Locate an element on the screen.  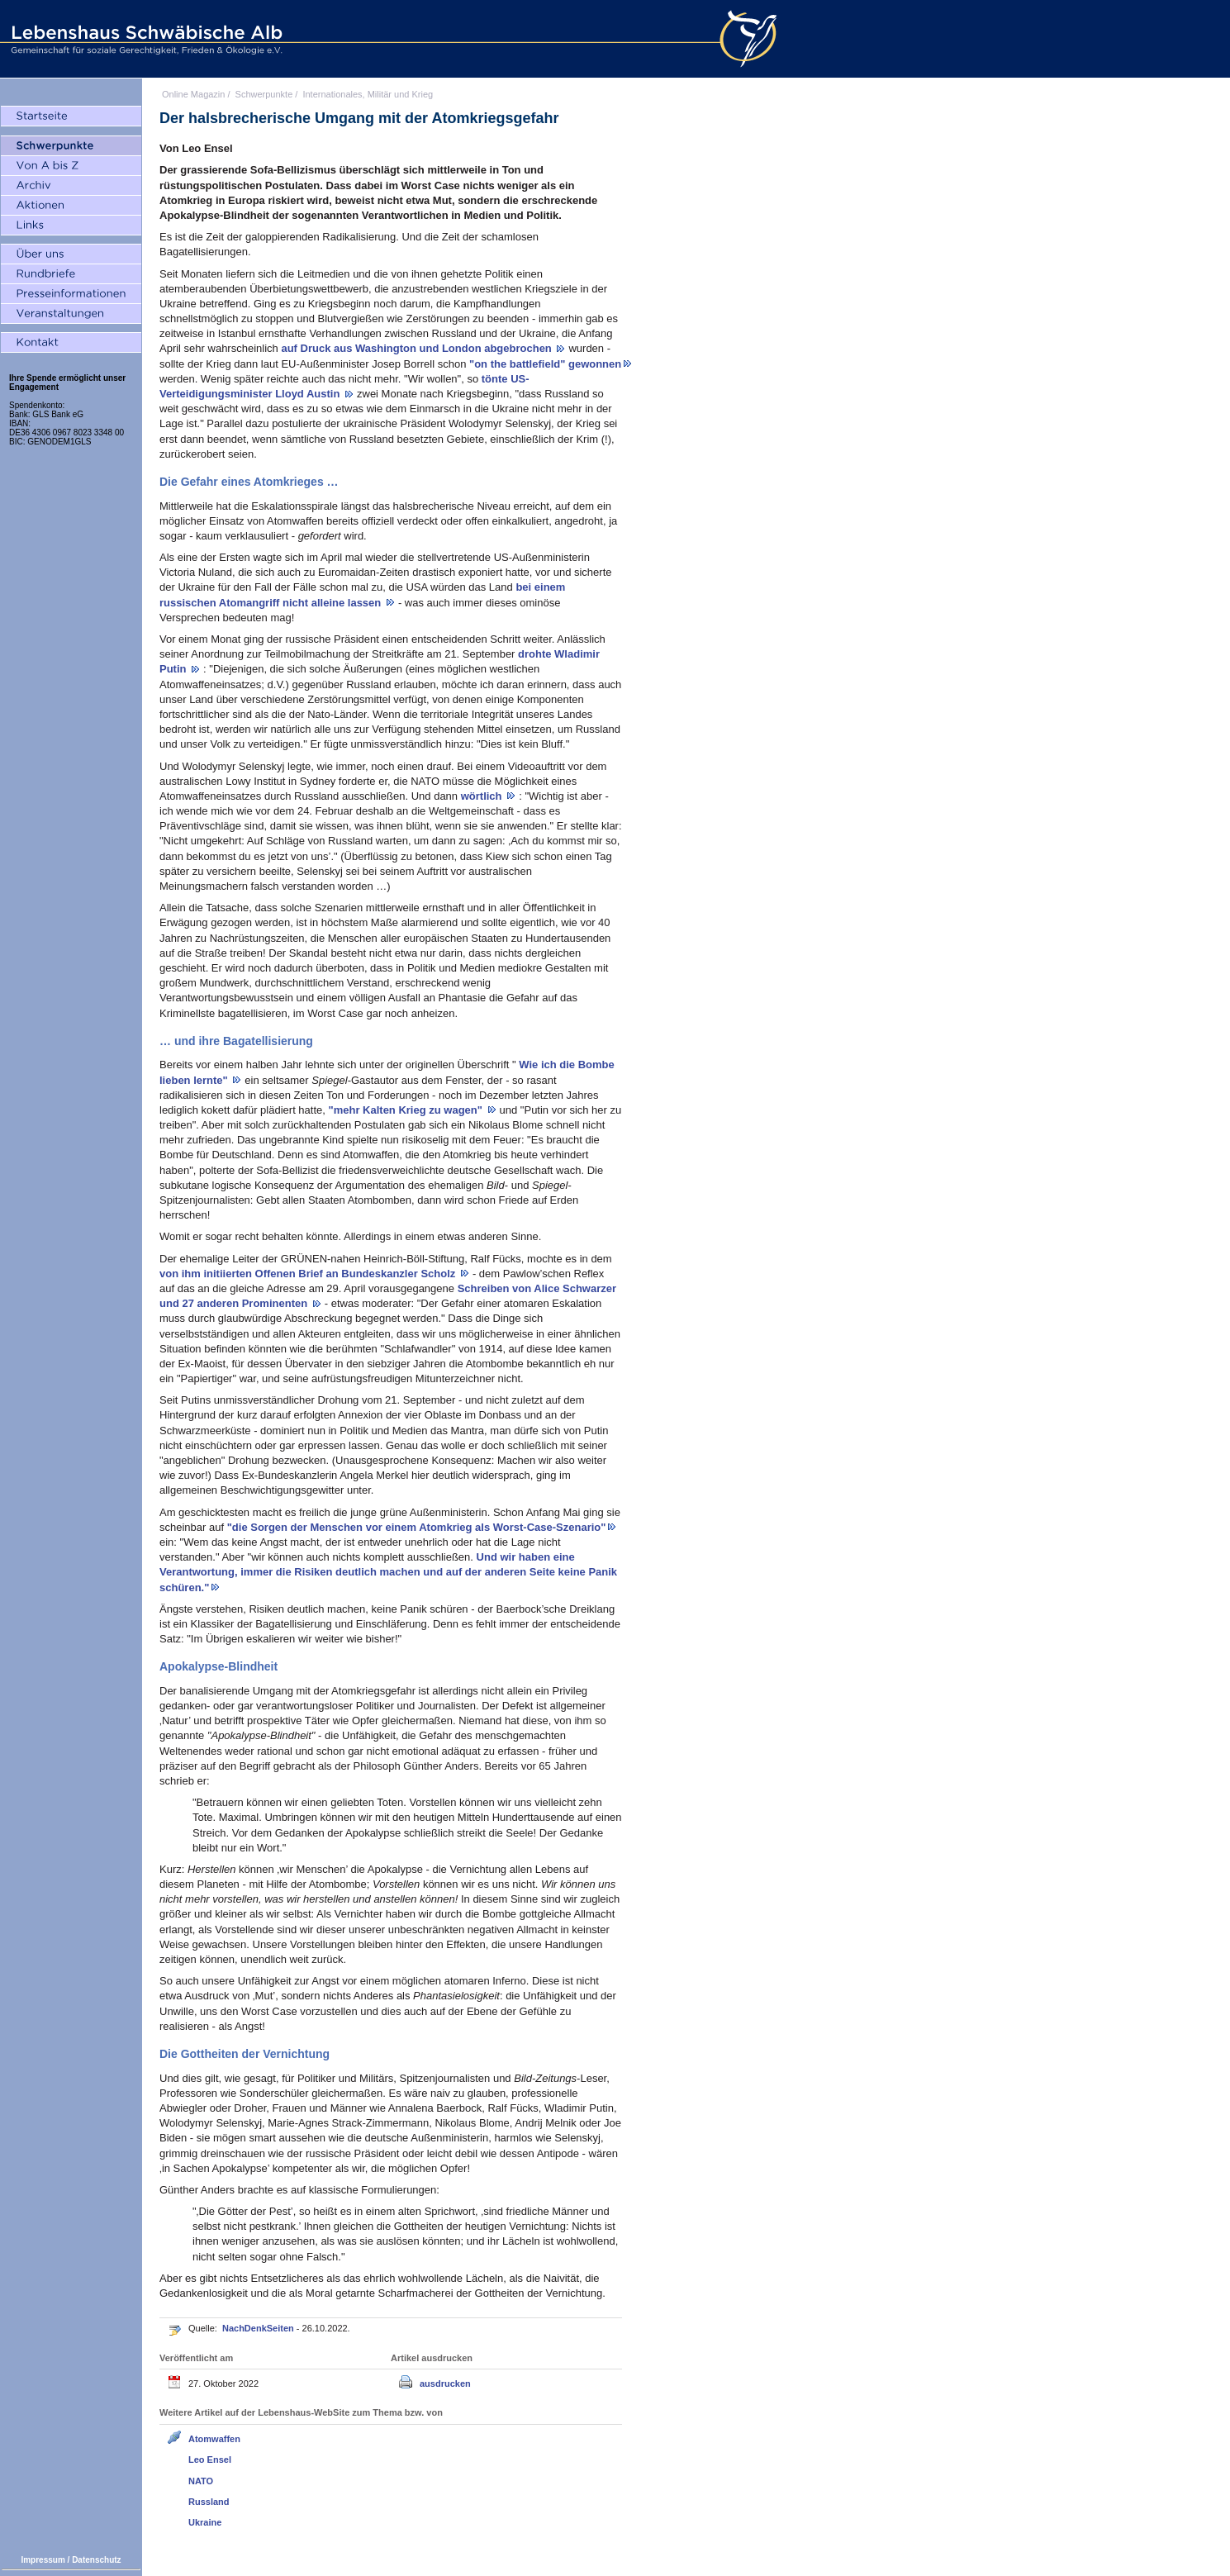
Impressum is located at coordinates (42, 2559).